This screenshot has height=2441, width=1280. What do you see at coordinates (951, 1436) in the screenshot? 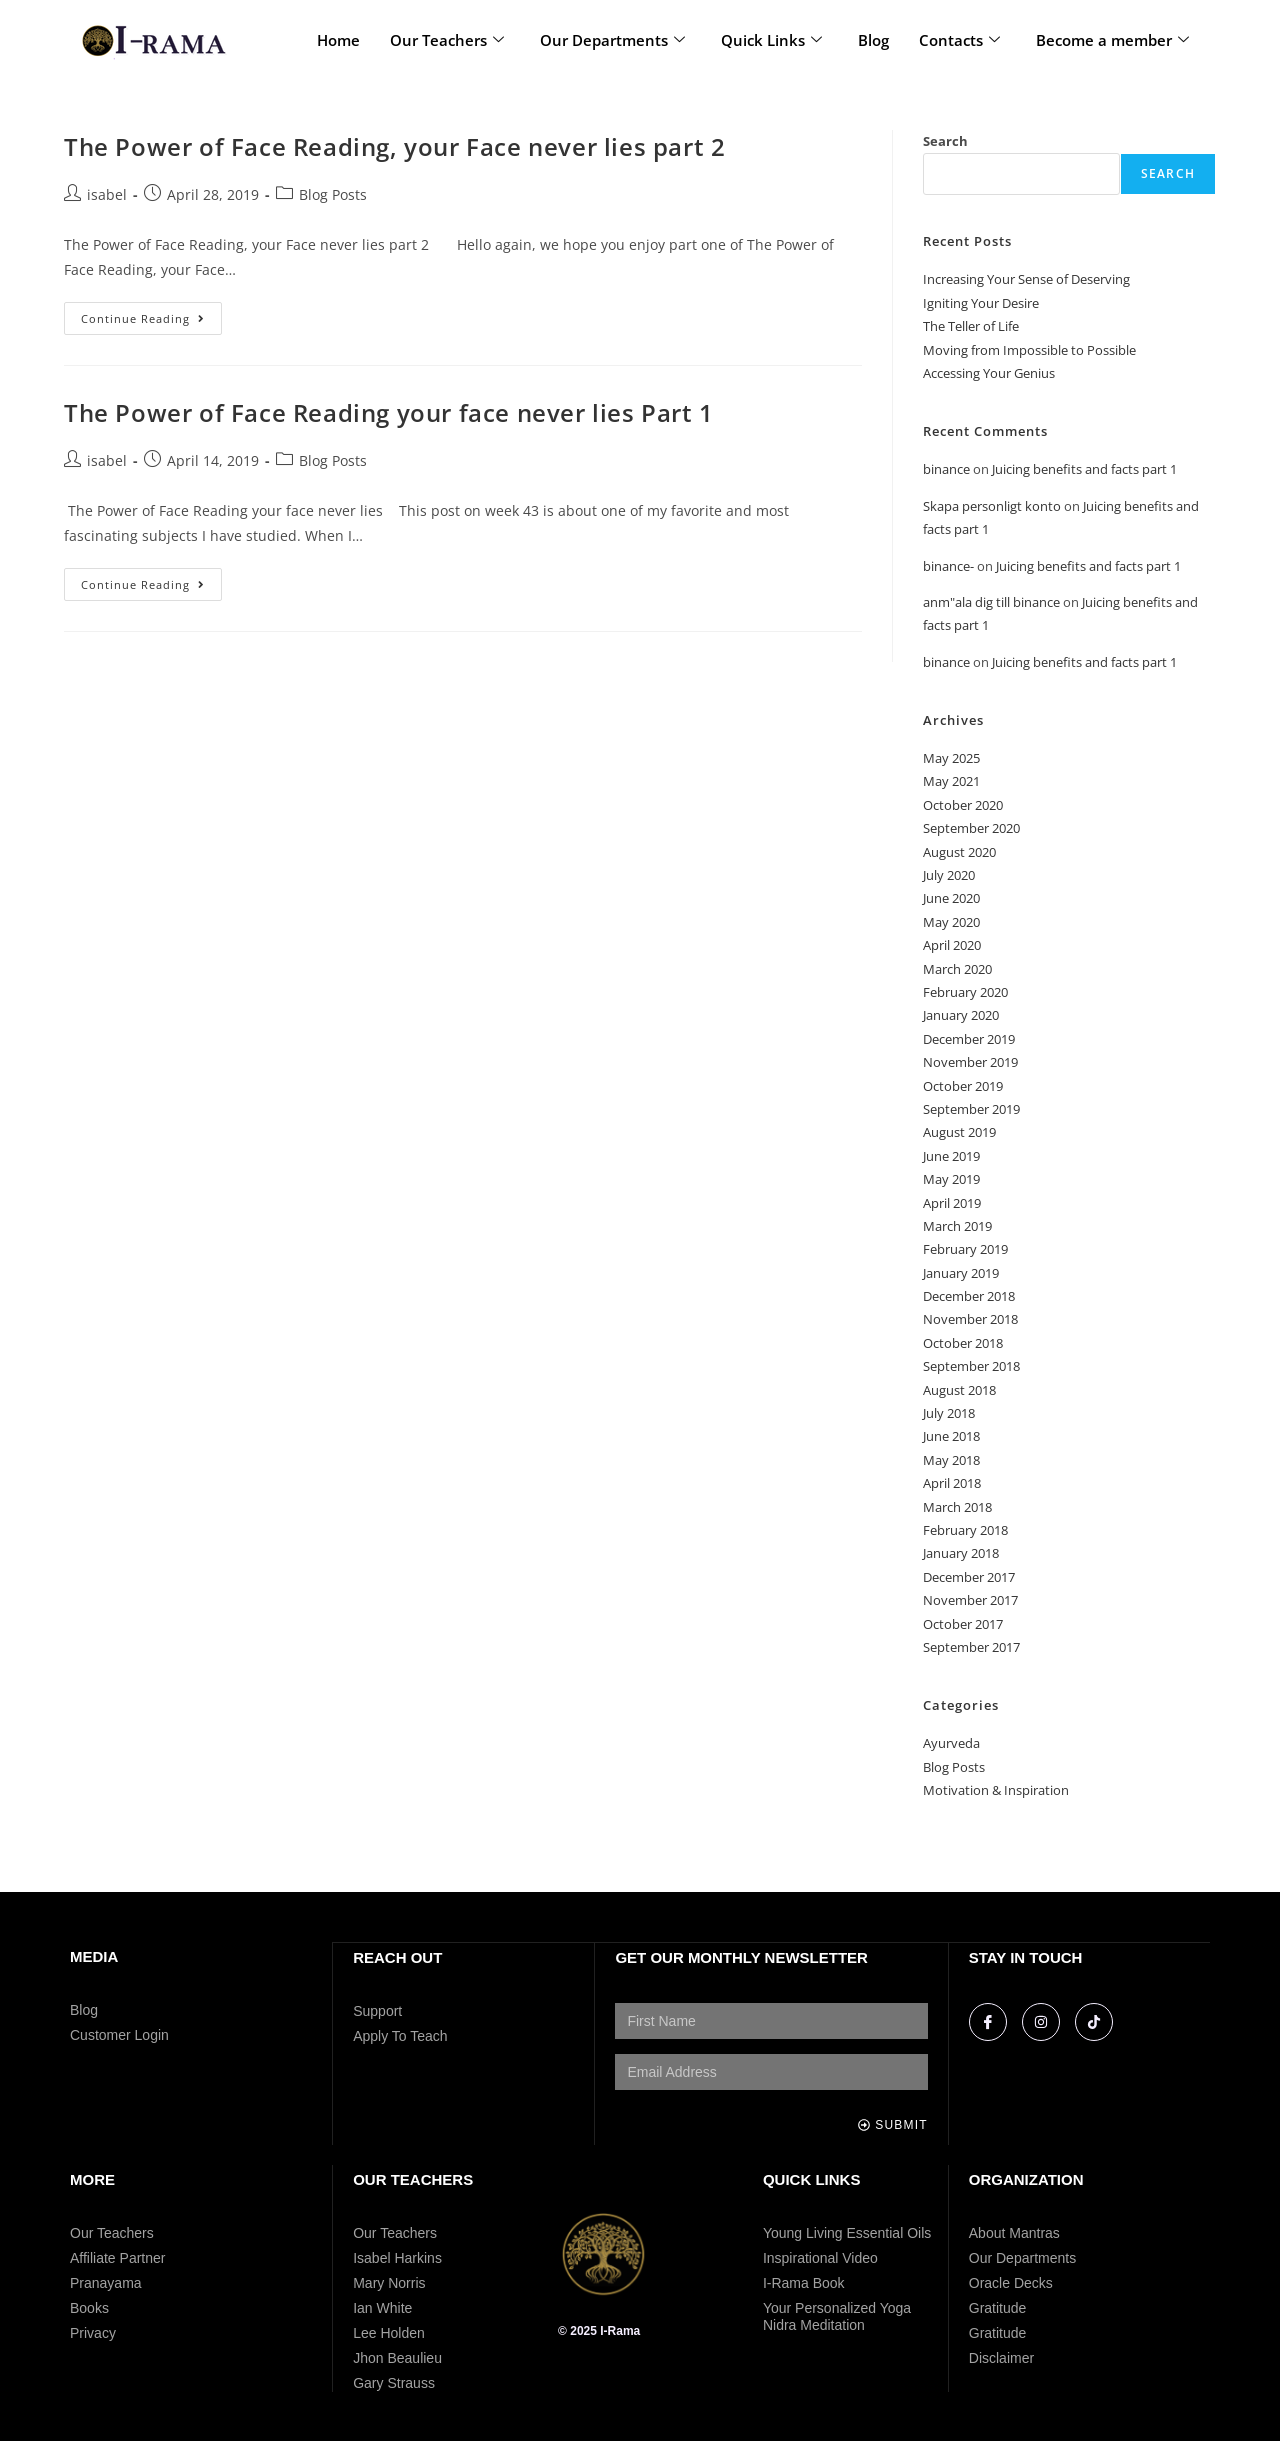
I see `June 2018` at bounding box center [951, 1436].